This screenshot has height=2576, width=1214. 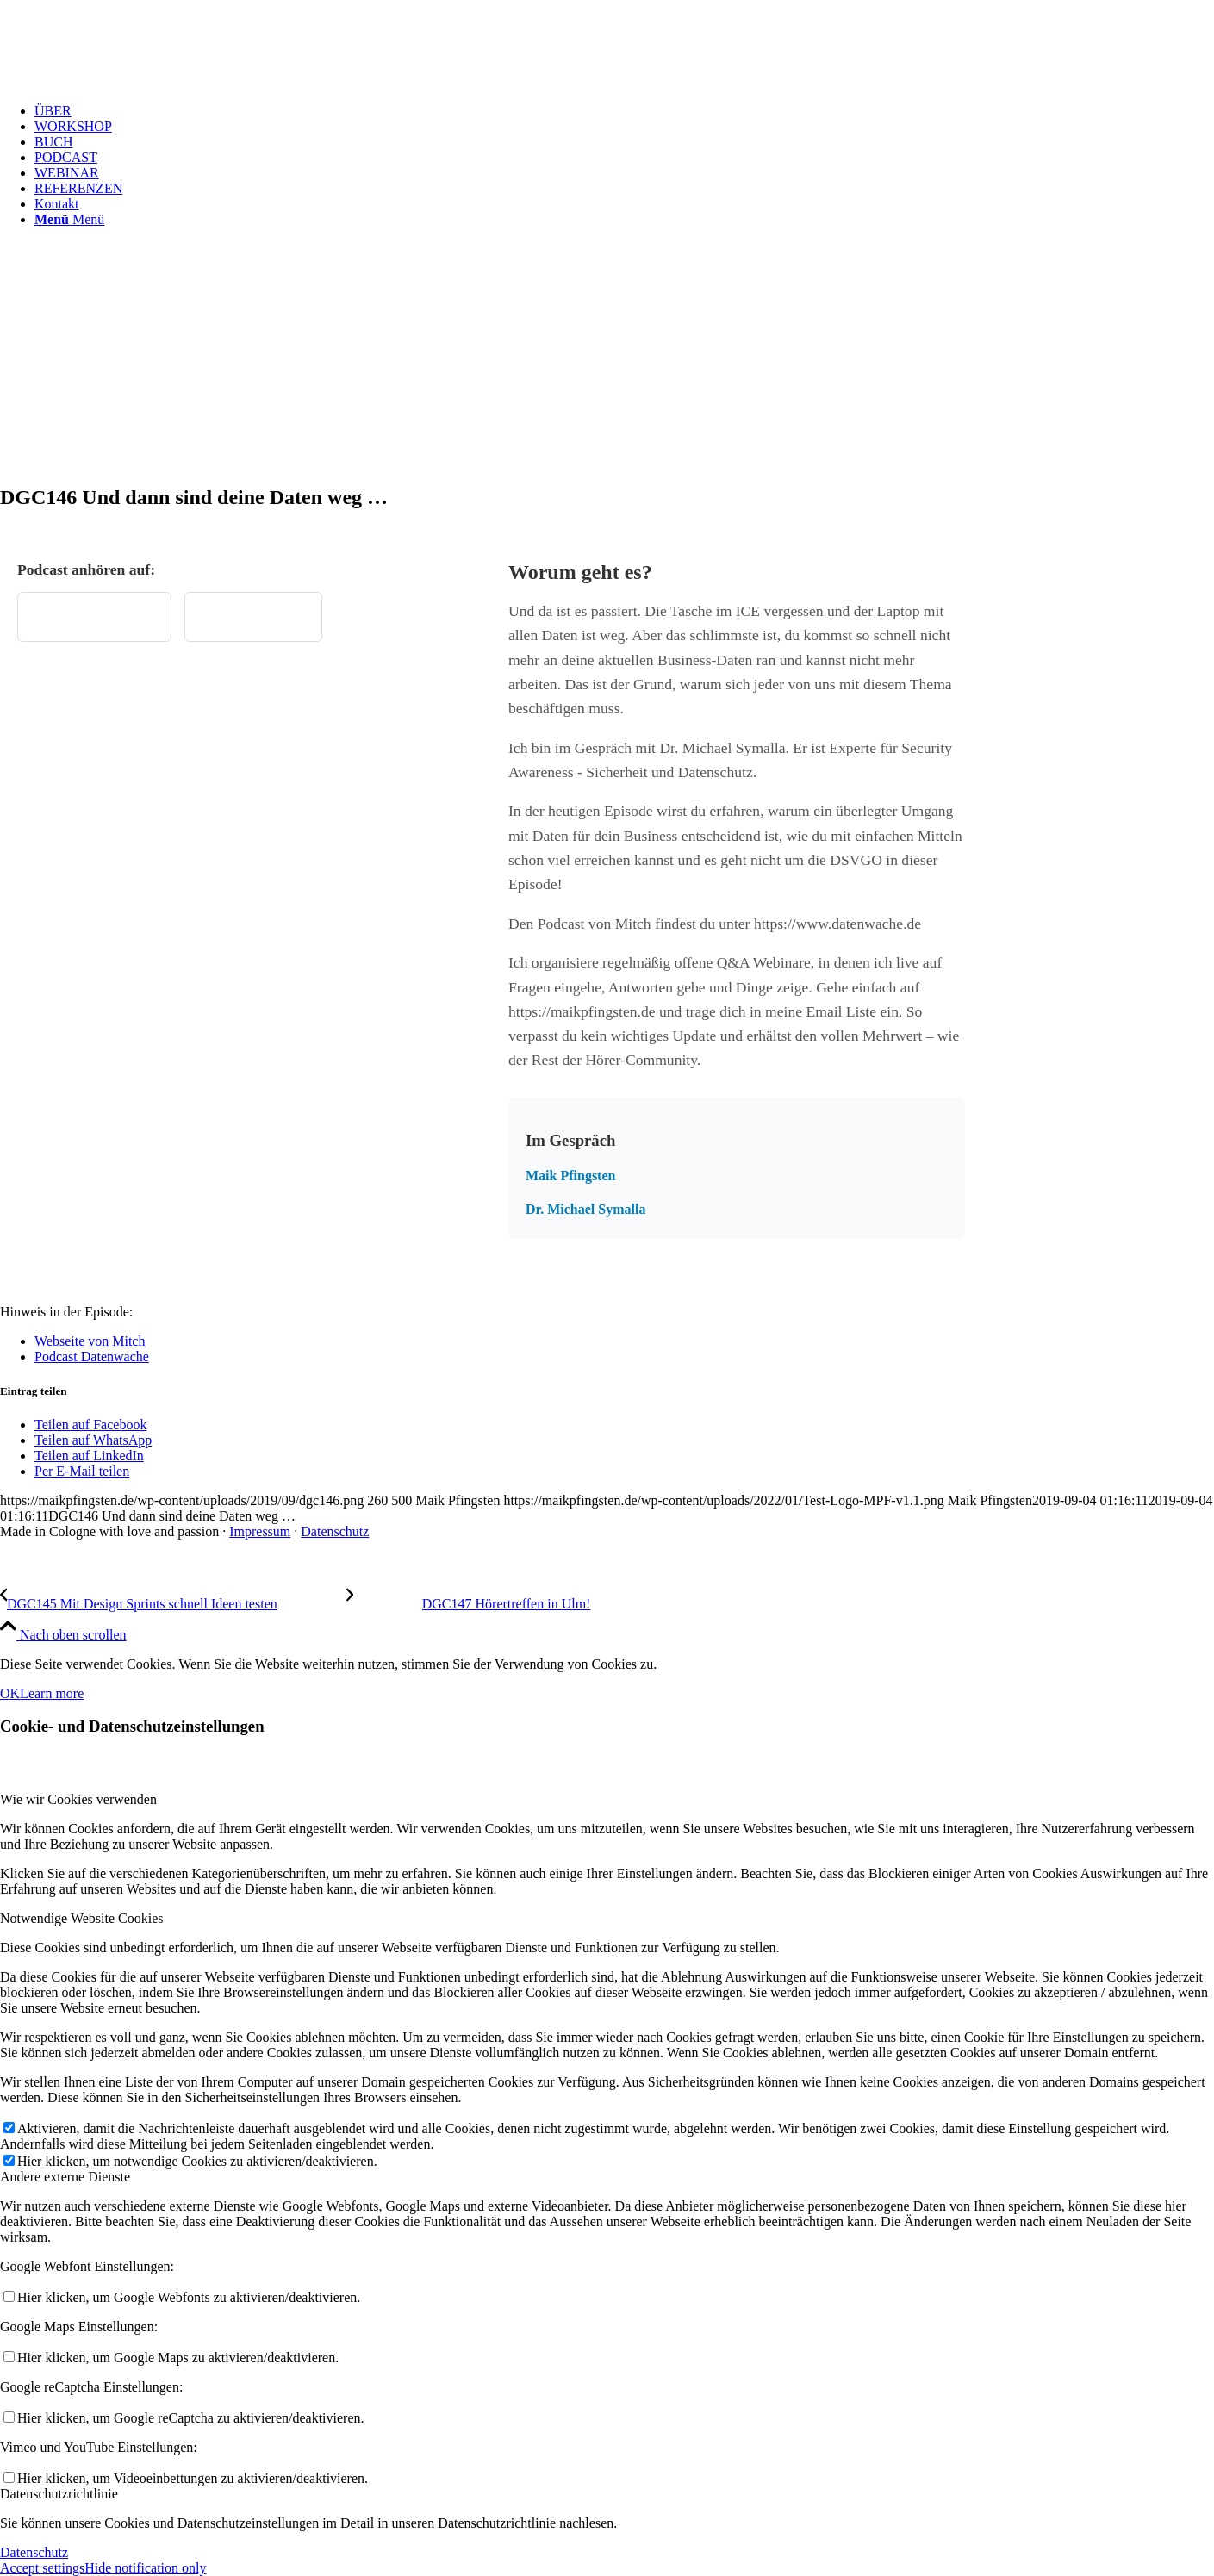 I want to click on [Teilen auf LinkedIn], so click(x=89, y=1455).